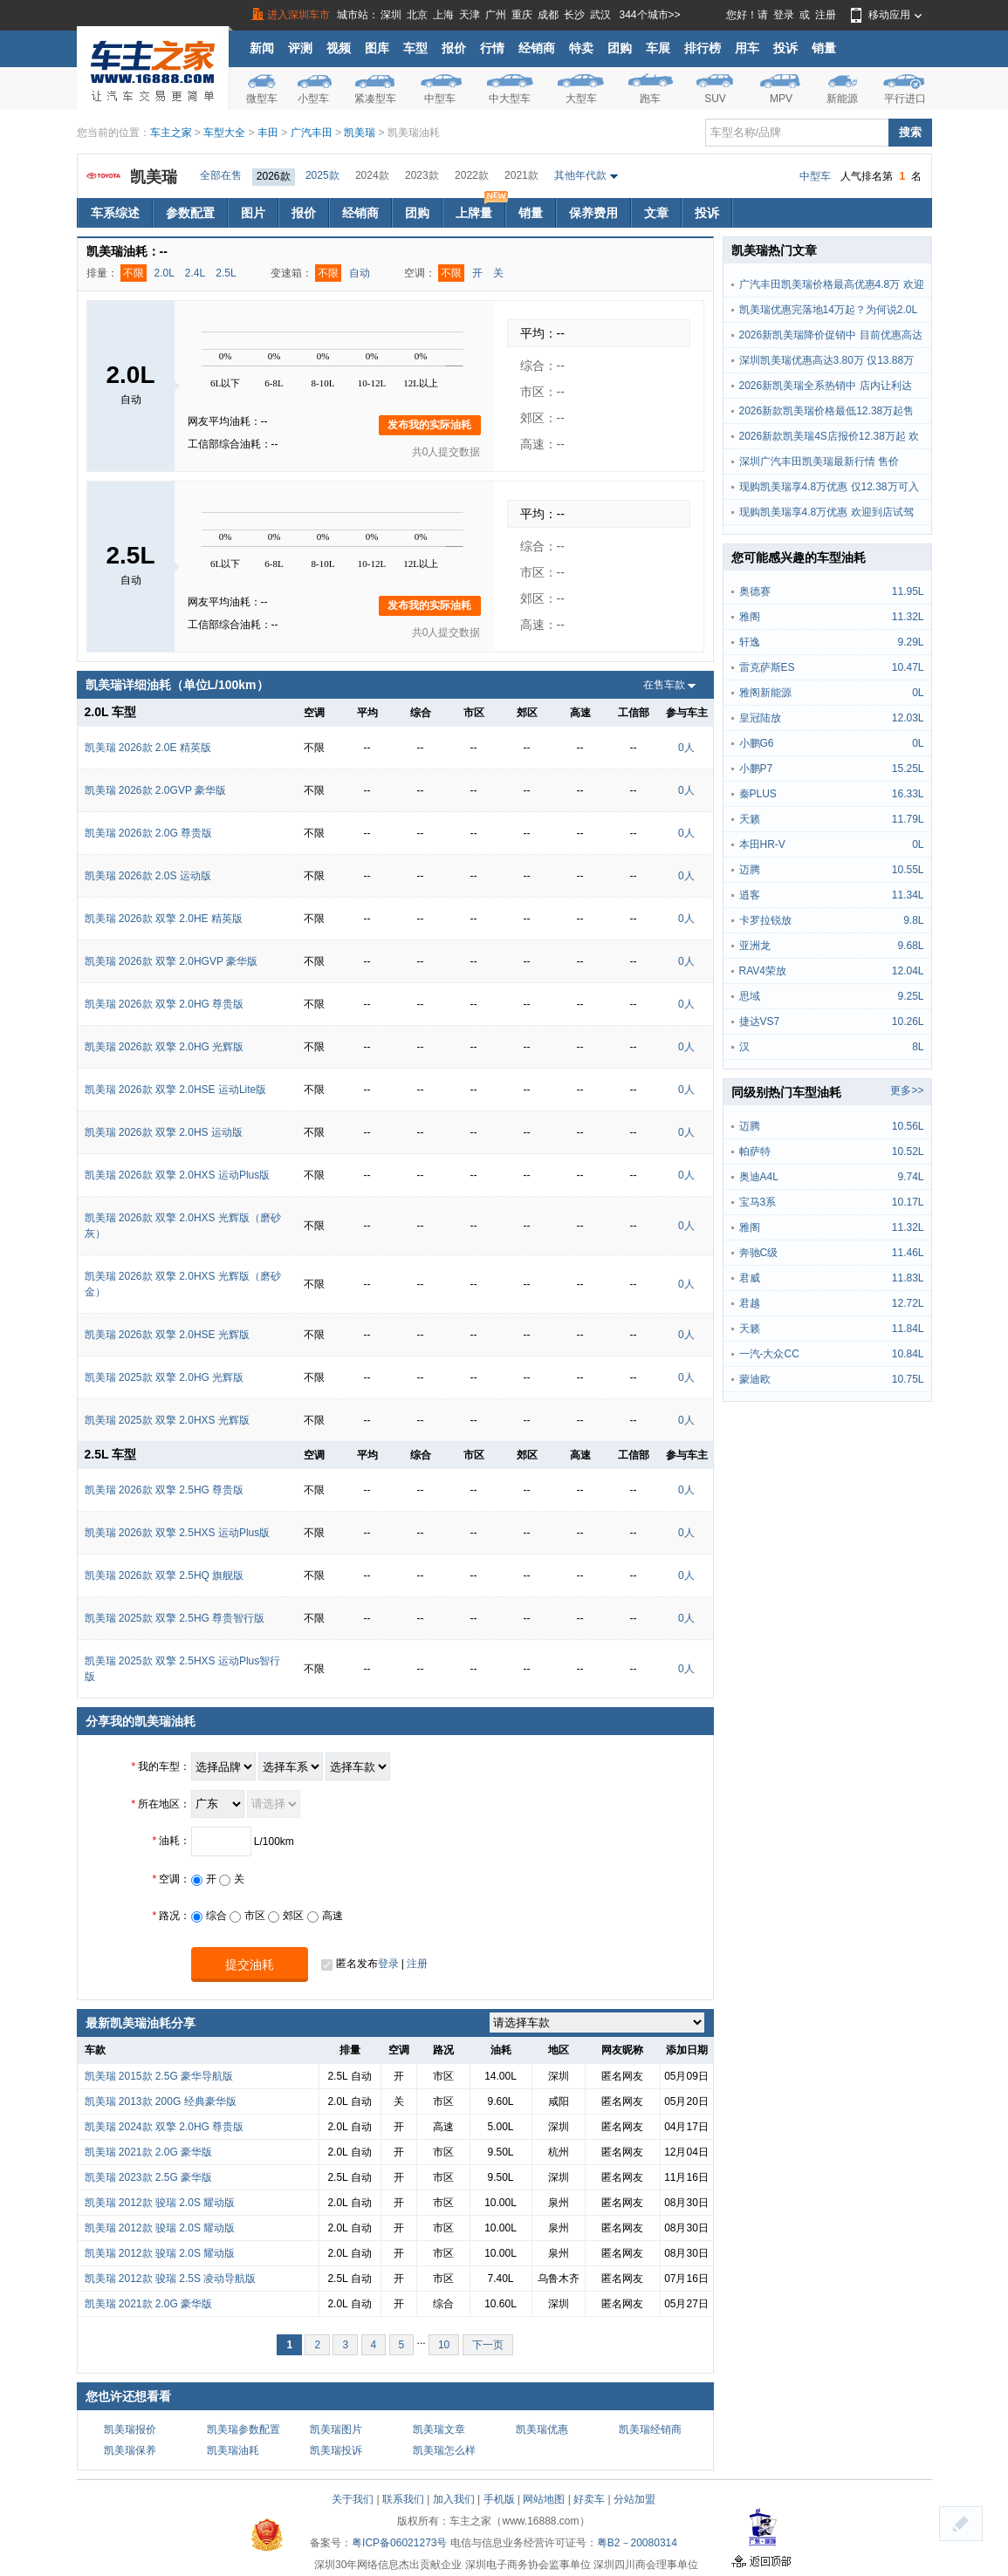 The image size is (1008, 2576). I want to click on 帕萨特, so click(755, 1151).